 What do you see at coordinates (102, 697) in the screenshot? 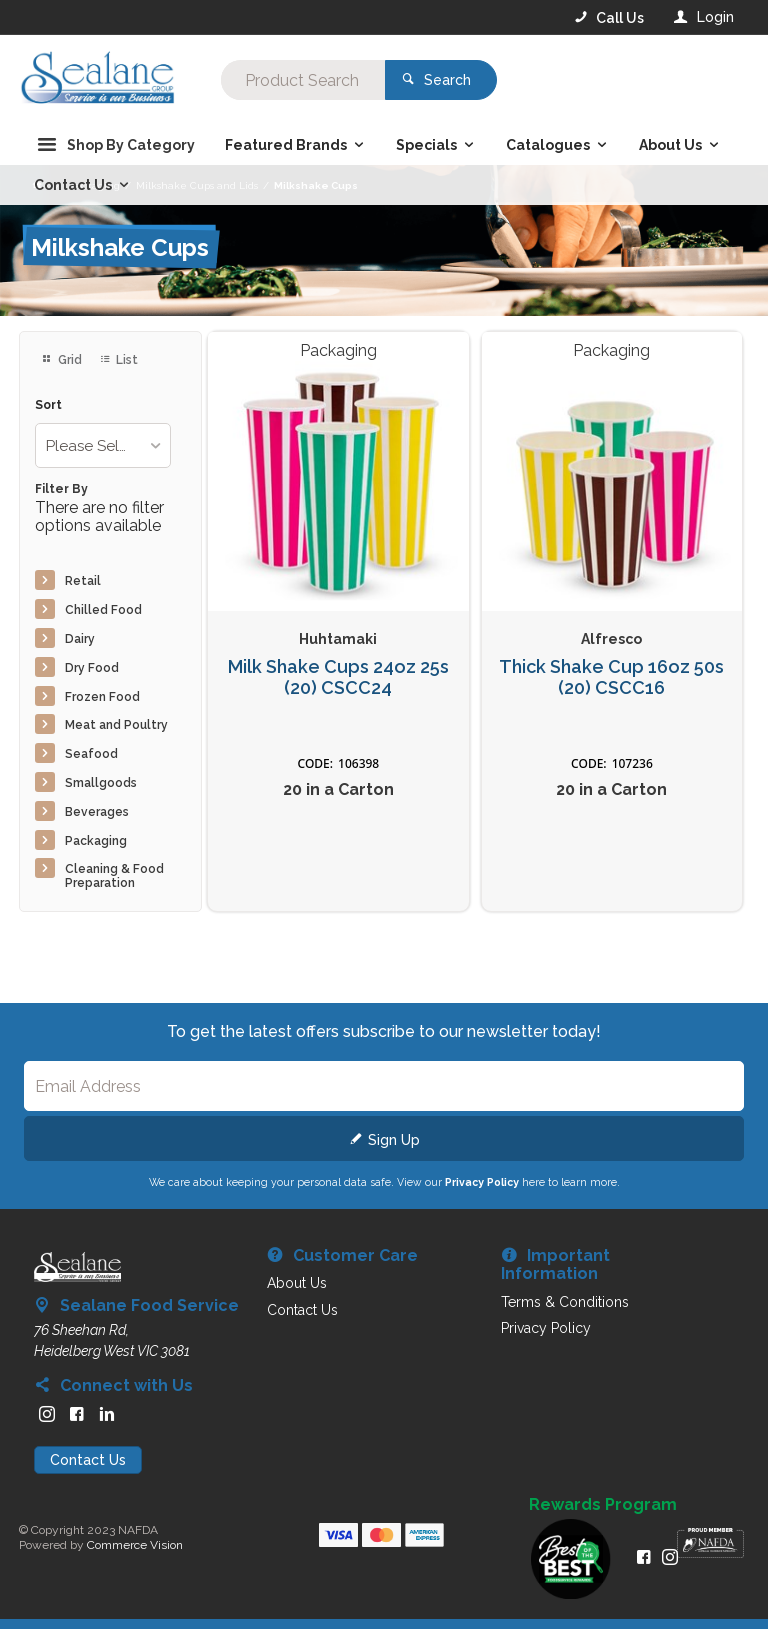
I see `Frozen Food` at bounding box center [102, 697].